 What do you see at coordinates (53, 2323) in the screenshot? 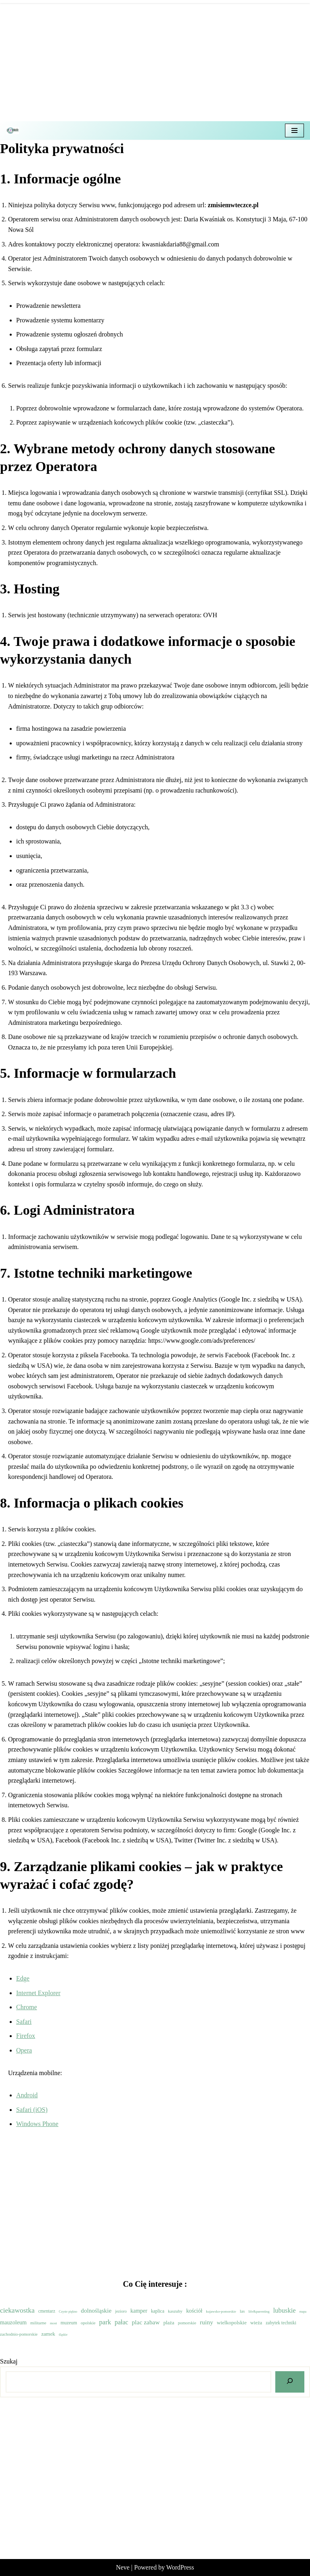
I see `most [most (2 elementy)]` at bounding box center [53, 2323].